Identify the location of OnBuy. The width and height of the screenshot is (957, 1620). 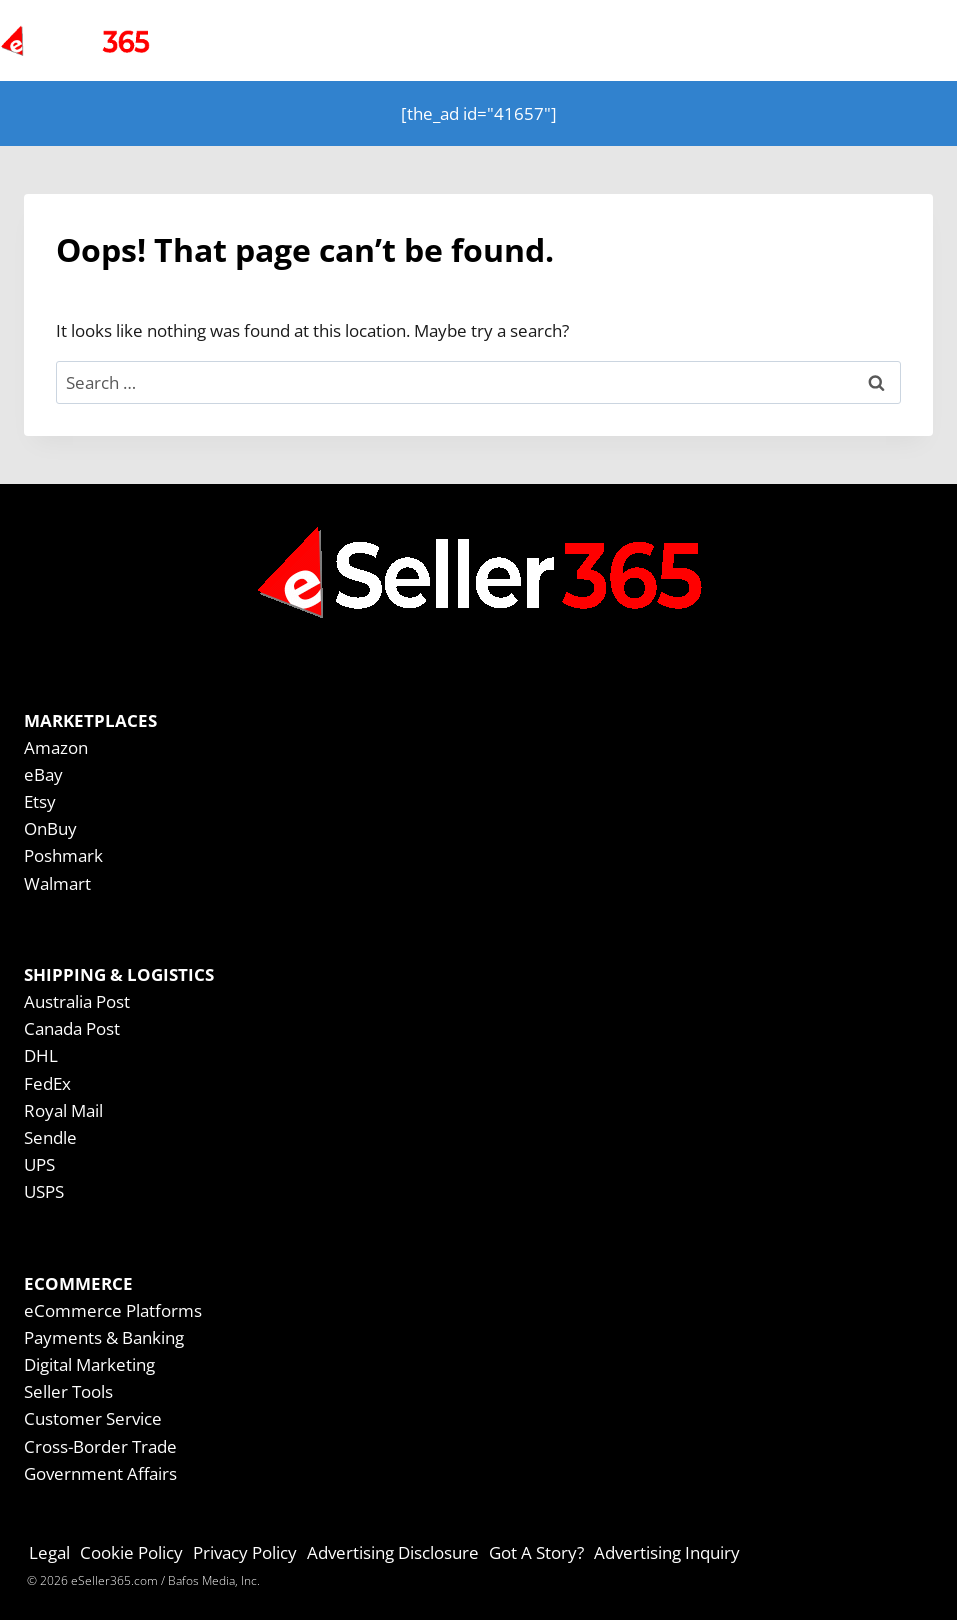
(50, 828).